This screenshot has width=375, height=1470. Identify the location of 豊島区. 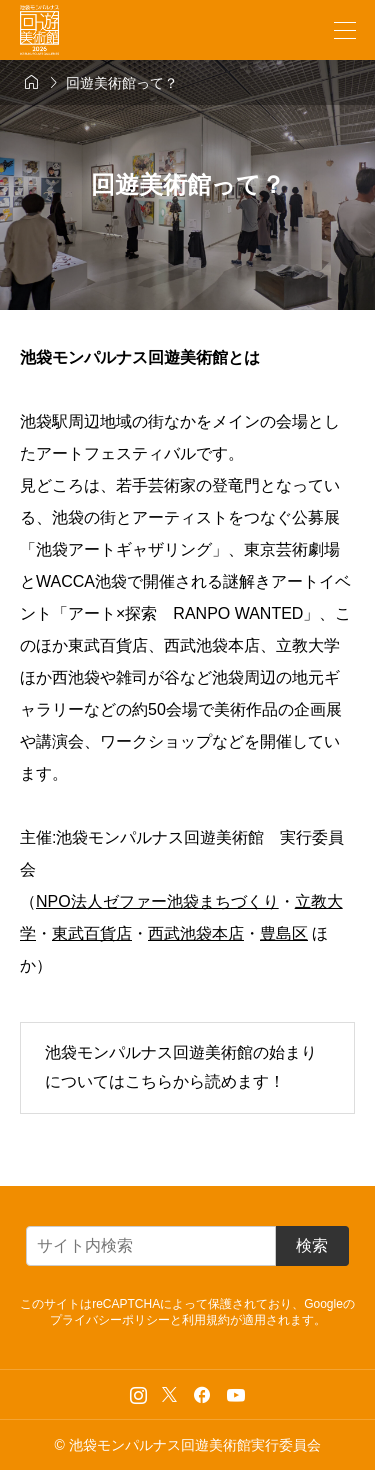
(284, 933).